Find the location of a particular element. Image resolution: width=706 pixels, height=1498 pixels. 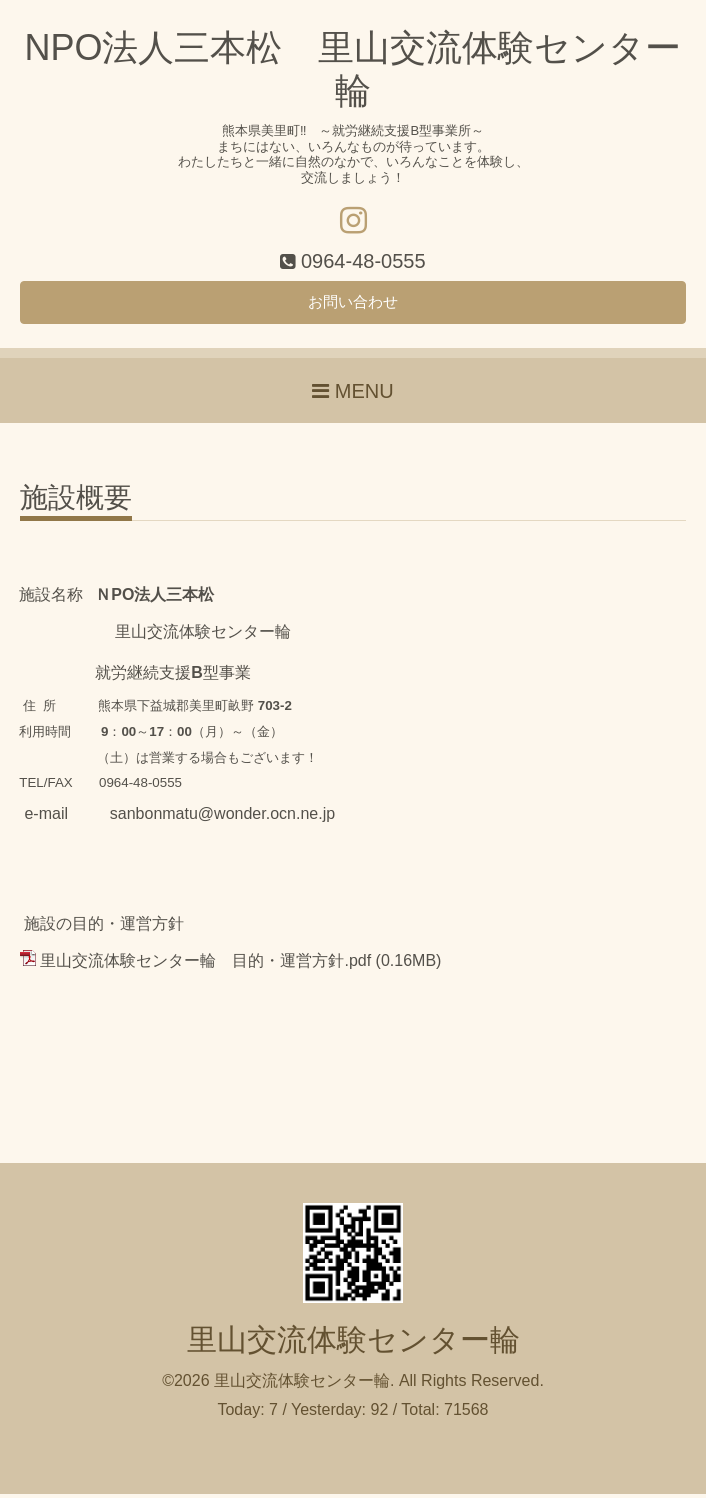

お問い合わせ is located at coordinates (353, 304).